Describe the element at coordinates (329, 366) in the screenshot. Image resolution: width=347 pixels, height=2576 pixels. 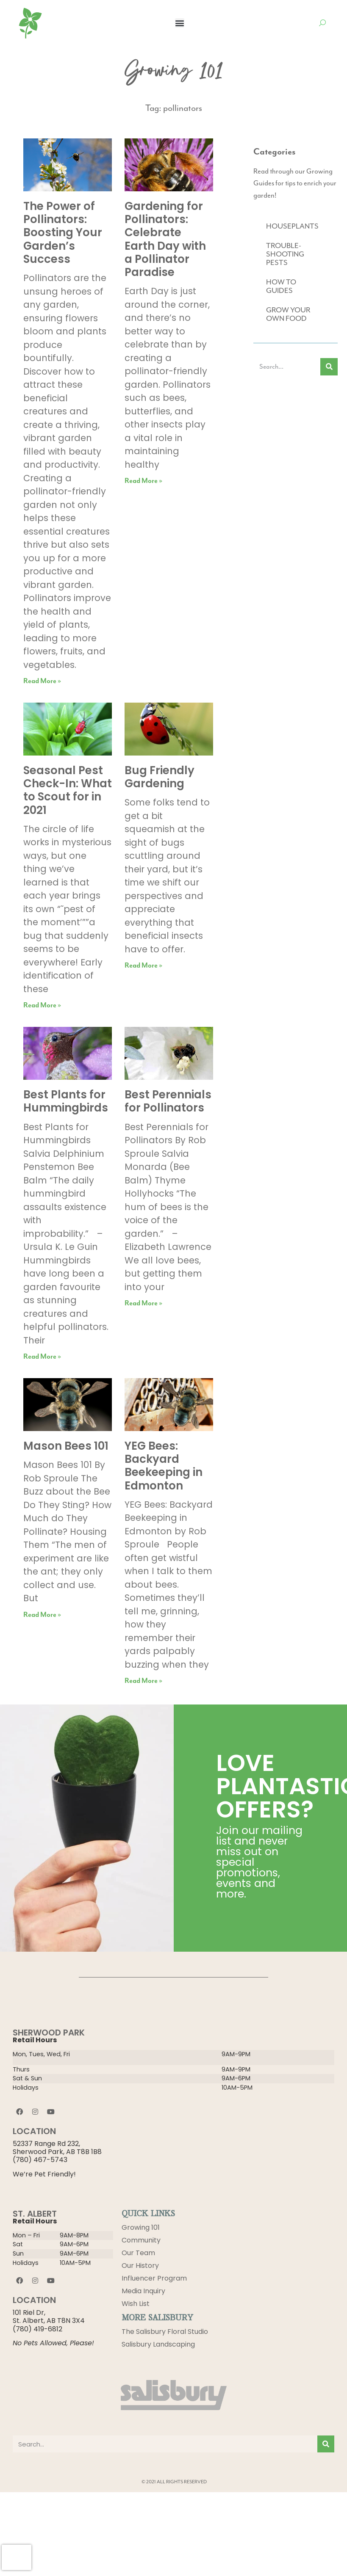
I see `[Search]` at that location.